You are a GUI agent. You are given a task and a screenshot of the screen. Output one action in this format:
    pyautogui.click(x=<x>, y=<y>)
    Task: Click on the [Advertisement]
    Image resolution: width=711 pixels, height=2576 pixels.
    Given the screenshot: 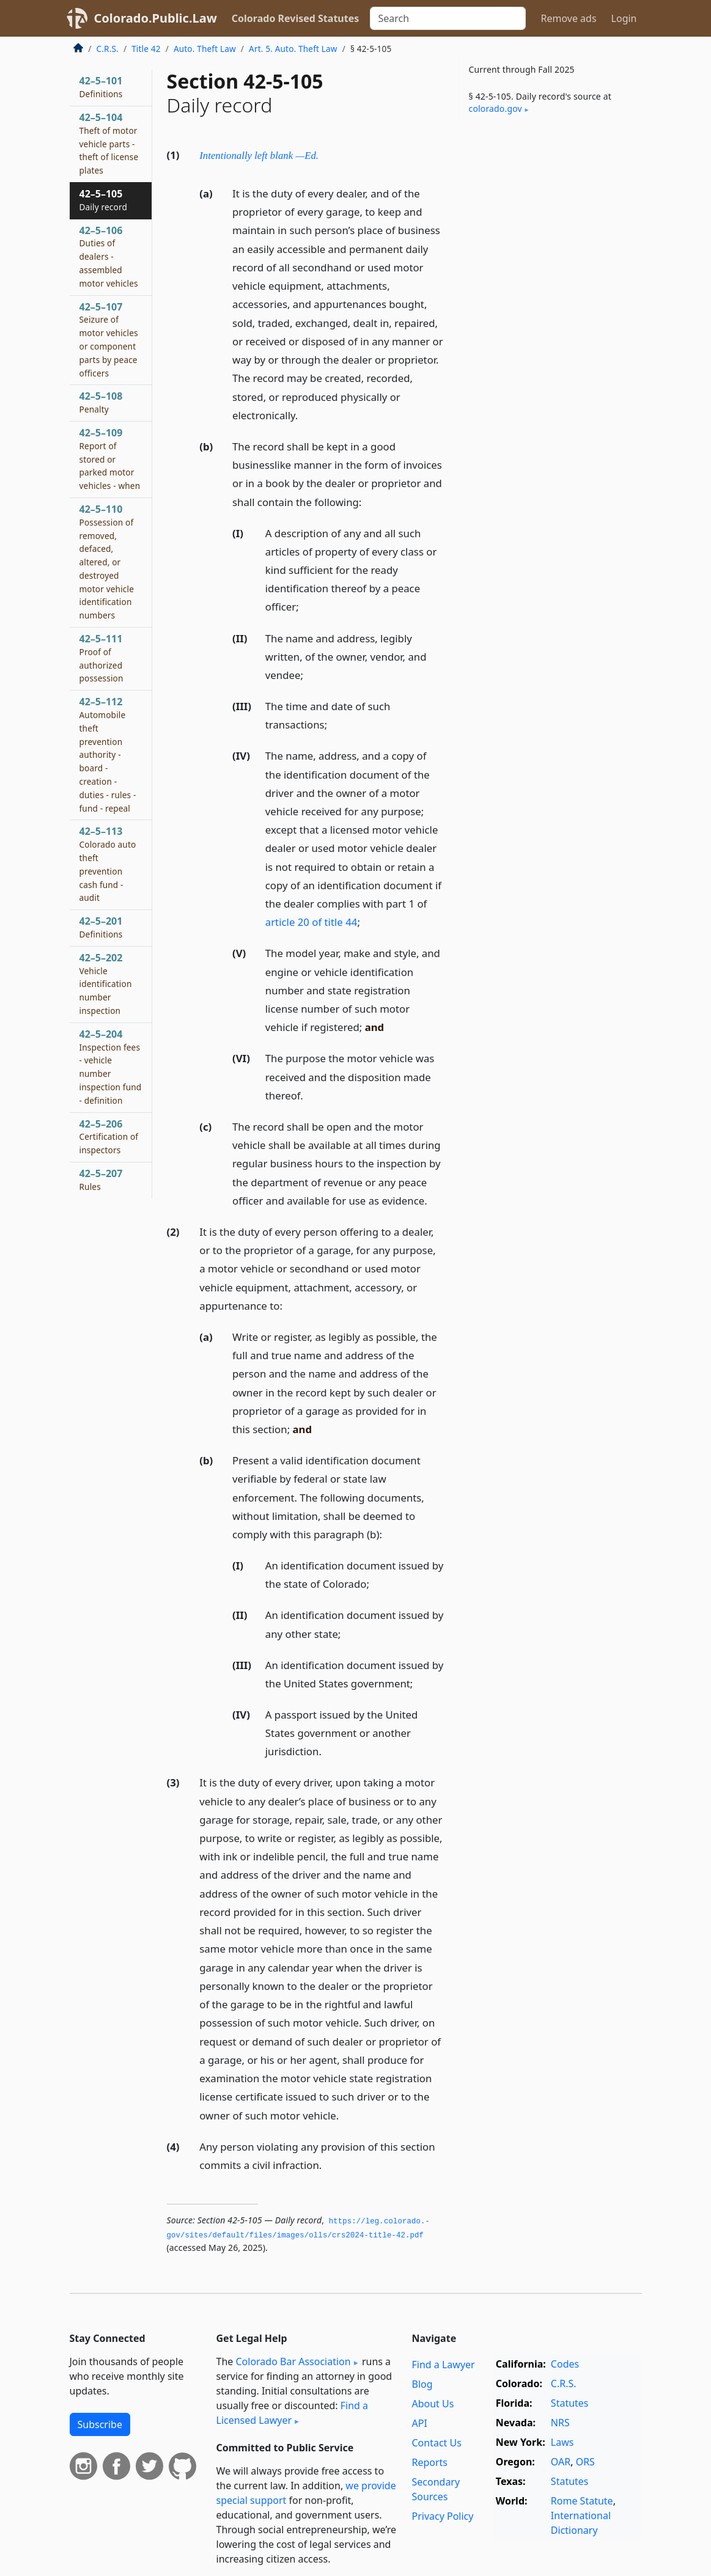 What is the action you would take?
    pyautogui.click(x=550, y=219)
    